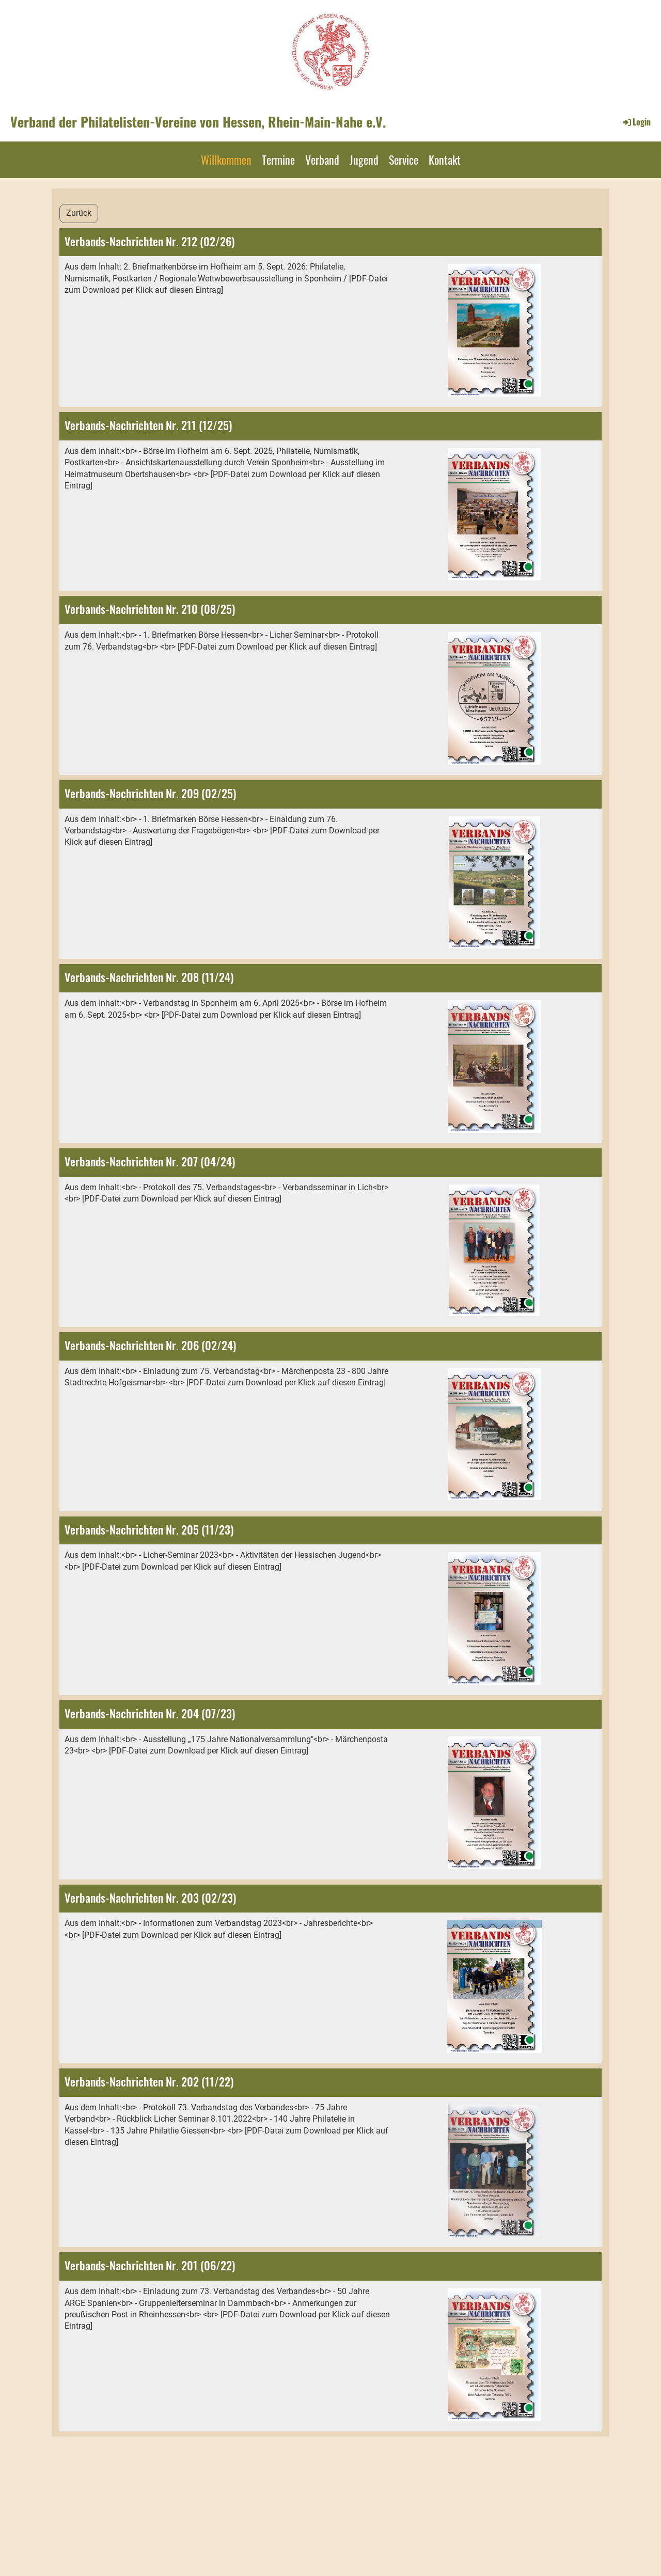 The height and width of the screenshot is (2576, 661). I want to click on Termine, so click(278, 159).